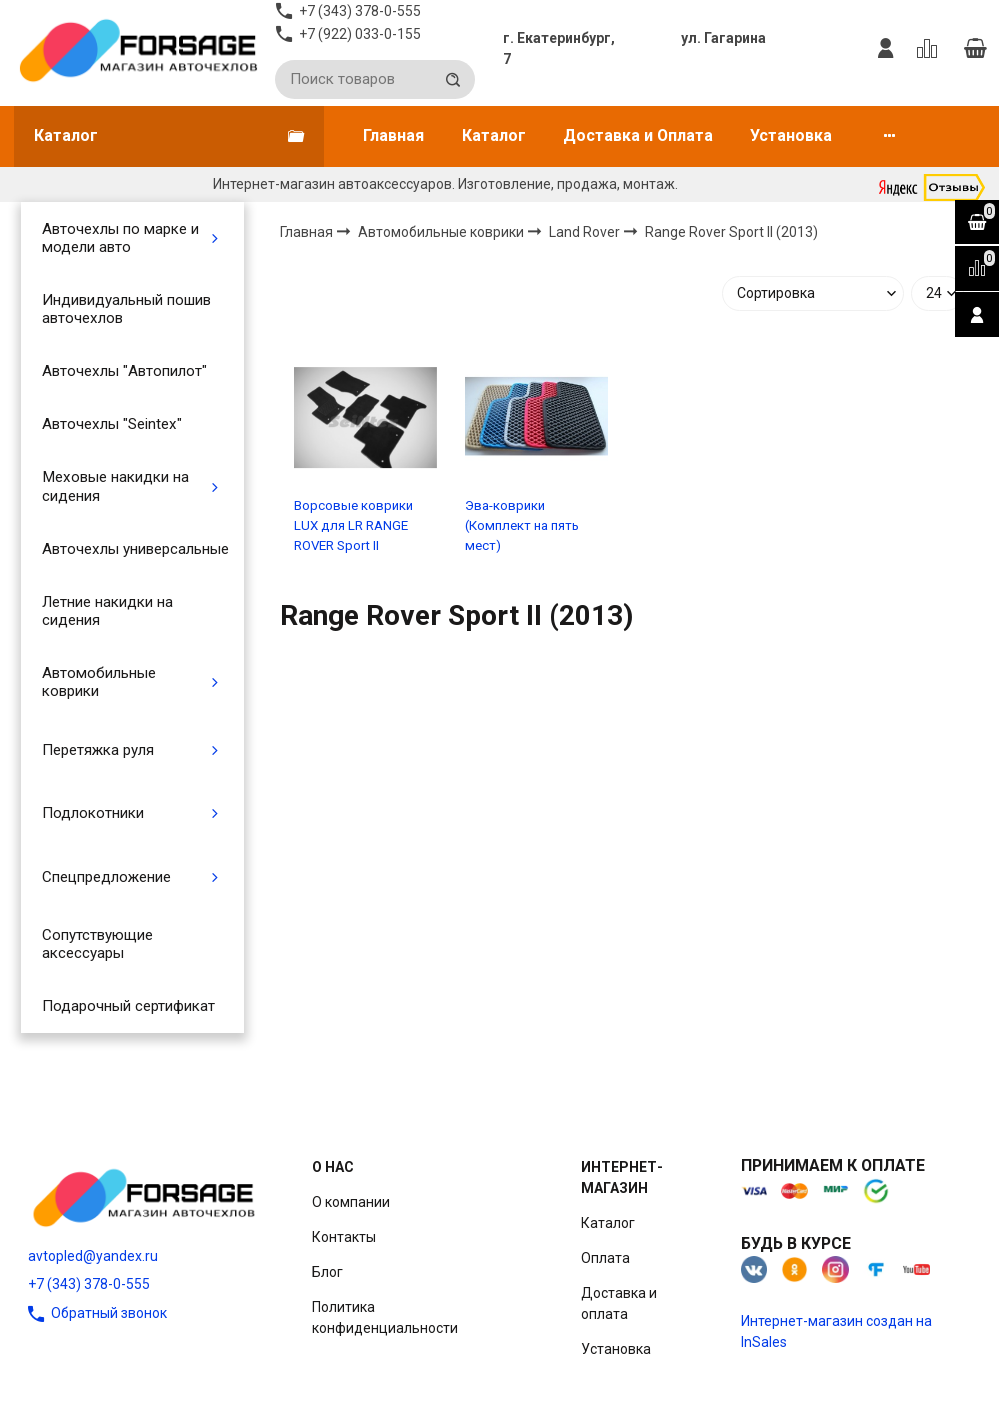 This screenshot has height=1420, width=999. What do you see at coordinates (619, 1303) in the screenshot?
I see `Доставка и оплата` at bounding box center [619, 1303].